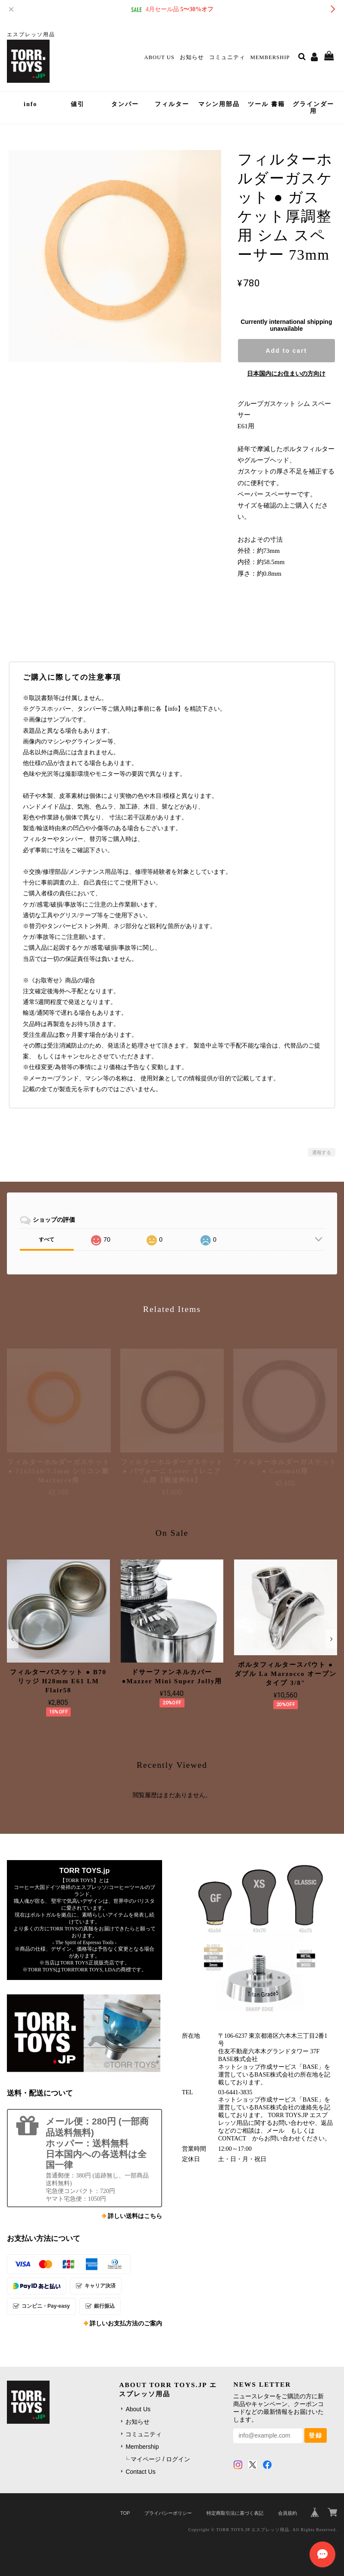  Describe the element at coordinates (287, 2513) in the screenshot. I see `会員規約` at that location.